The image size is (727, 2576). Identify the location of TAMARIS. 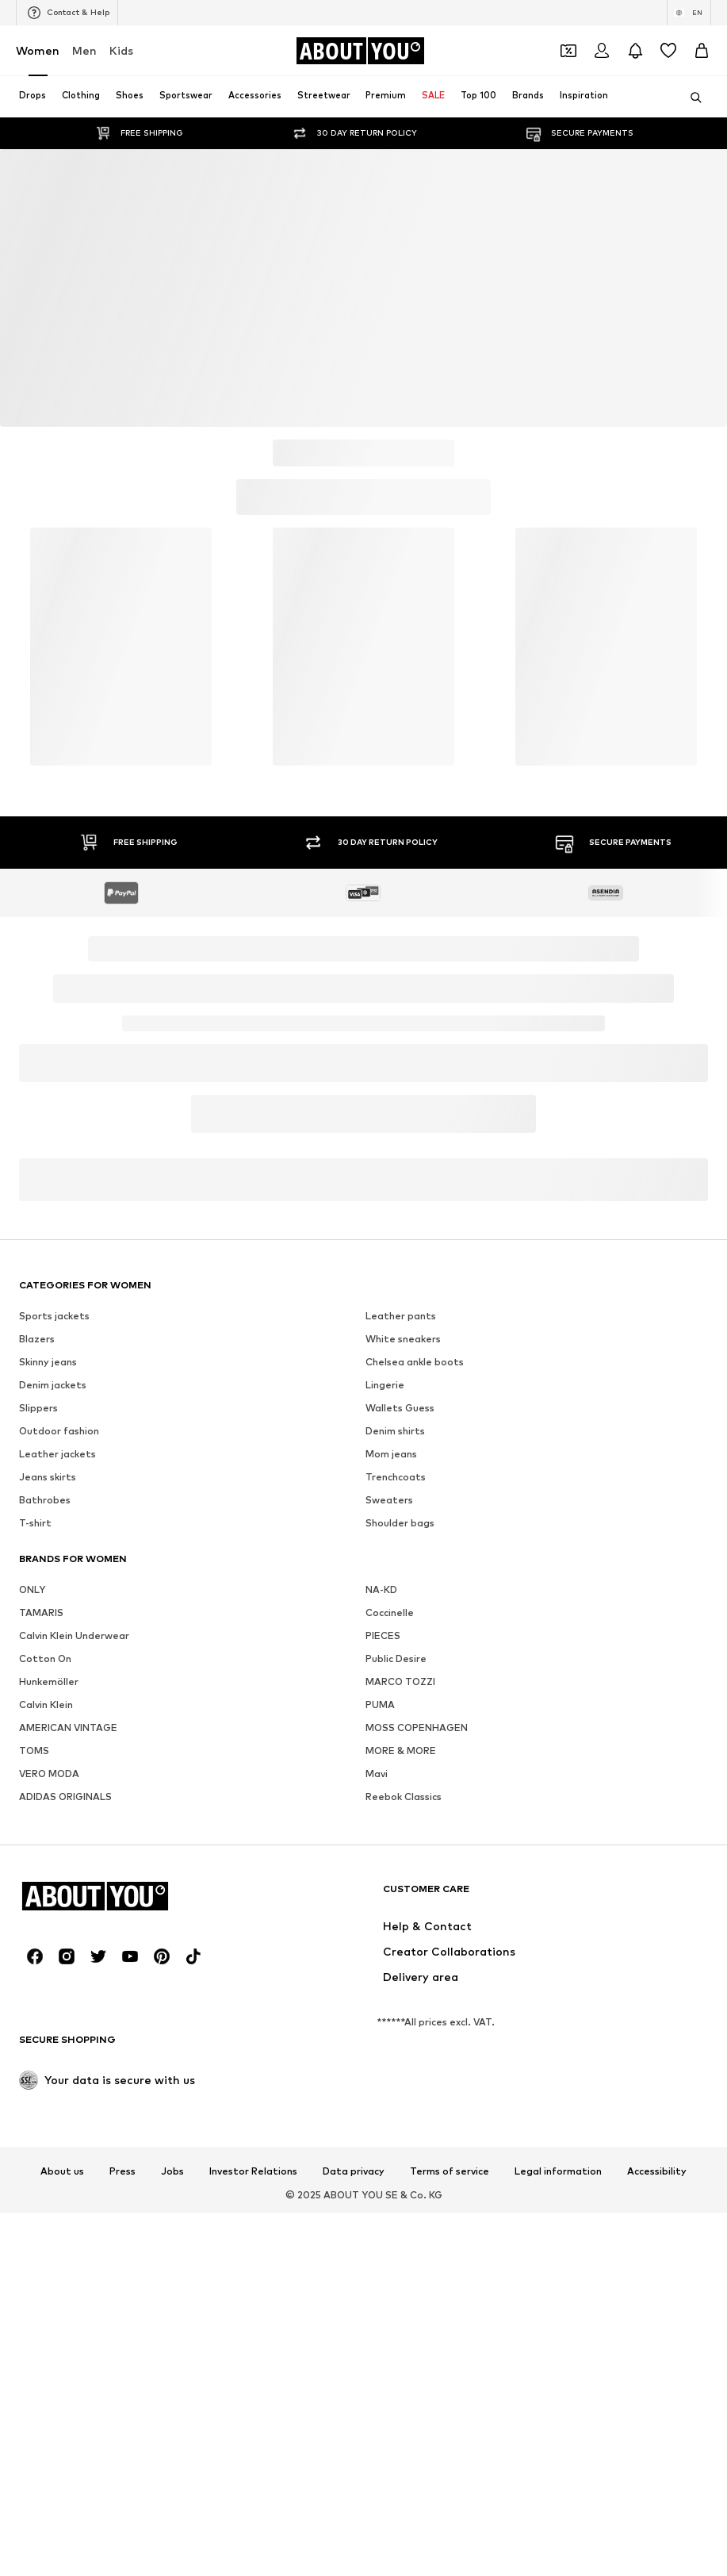
(41, 1612).